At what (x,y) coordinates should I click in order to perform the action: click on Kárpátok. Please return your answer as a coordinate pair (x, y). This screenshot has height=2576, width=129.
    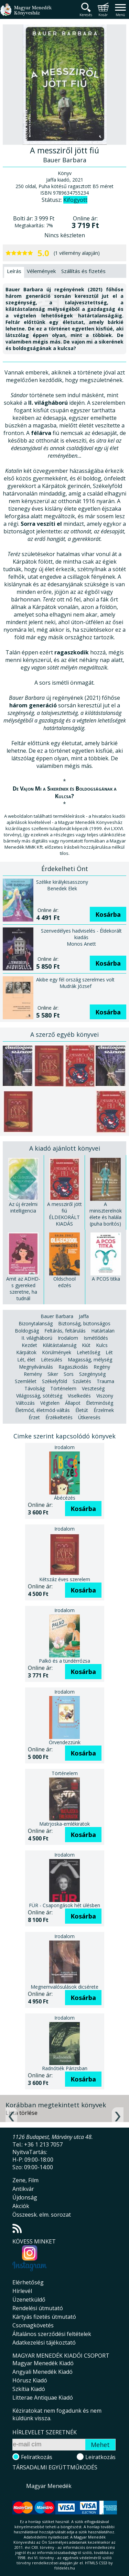
    Looking at the image, I should click on (26, 1352).